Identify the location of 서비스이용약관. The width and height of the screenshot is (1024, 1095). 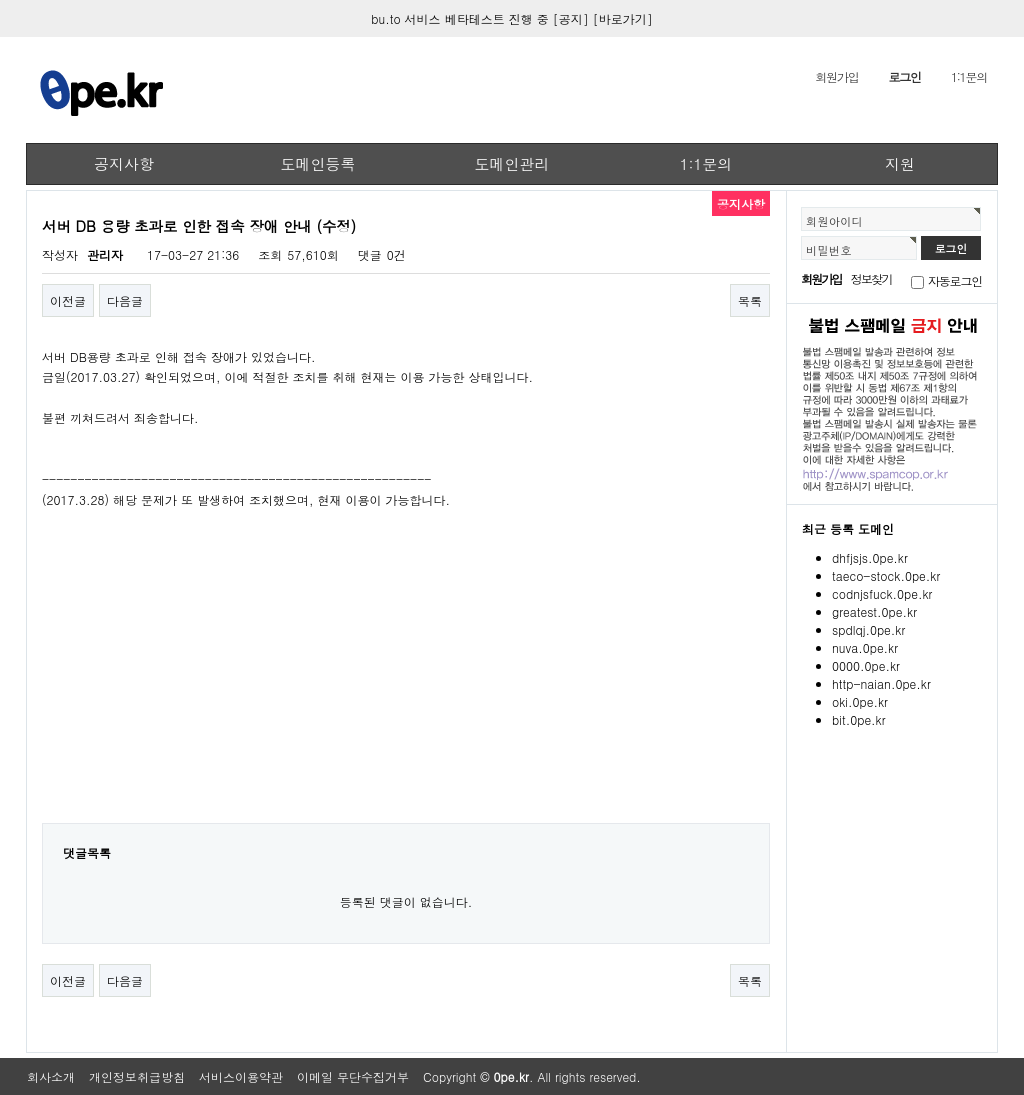
(241, 1076).